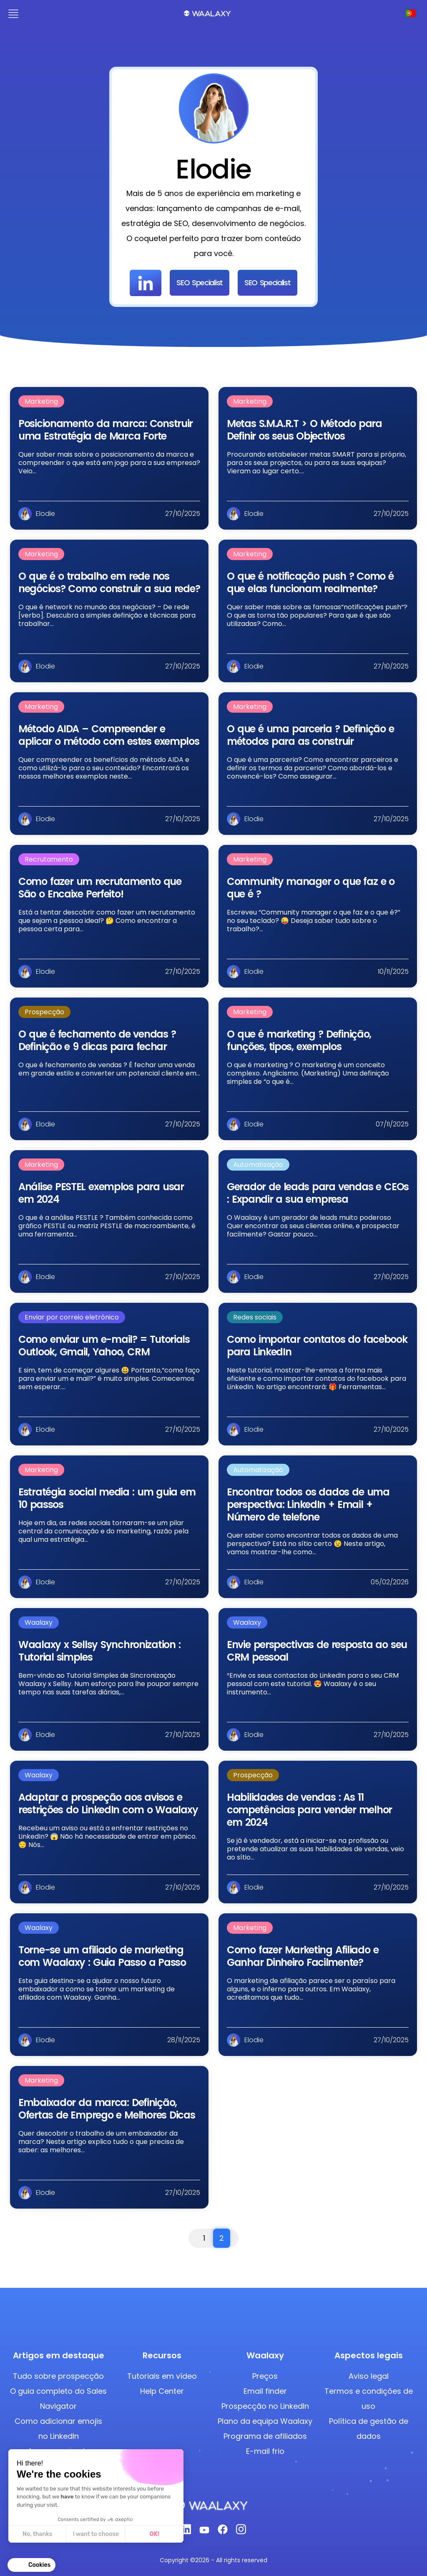 The image size is (427, 2576). I want to click on Redes sociais, so click(254, 1317).